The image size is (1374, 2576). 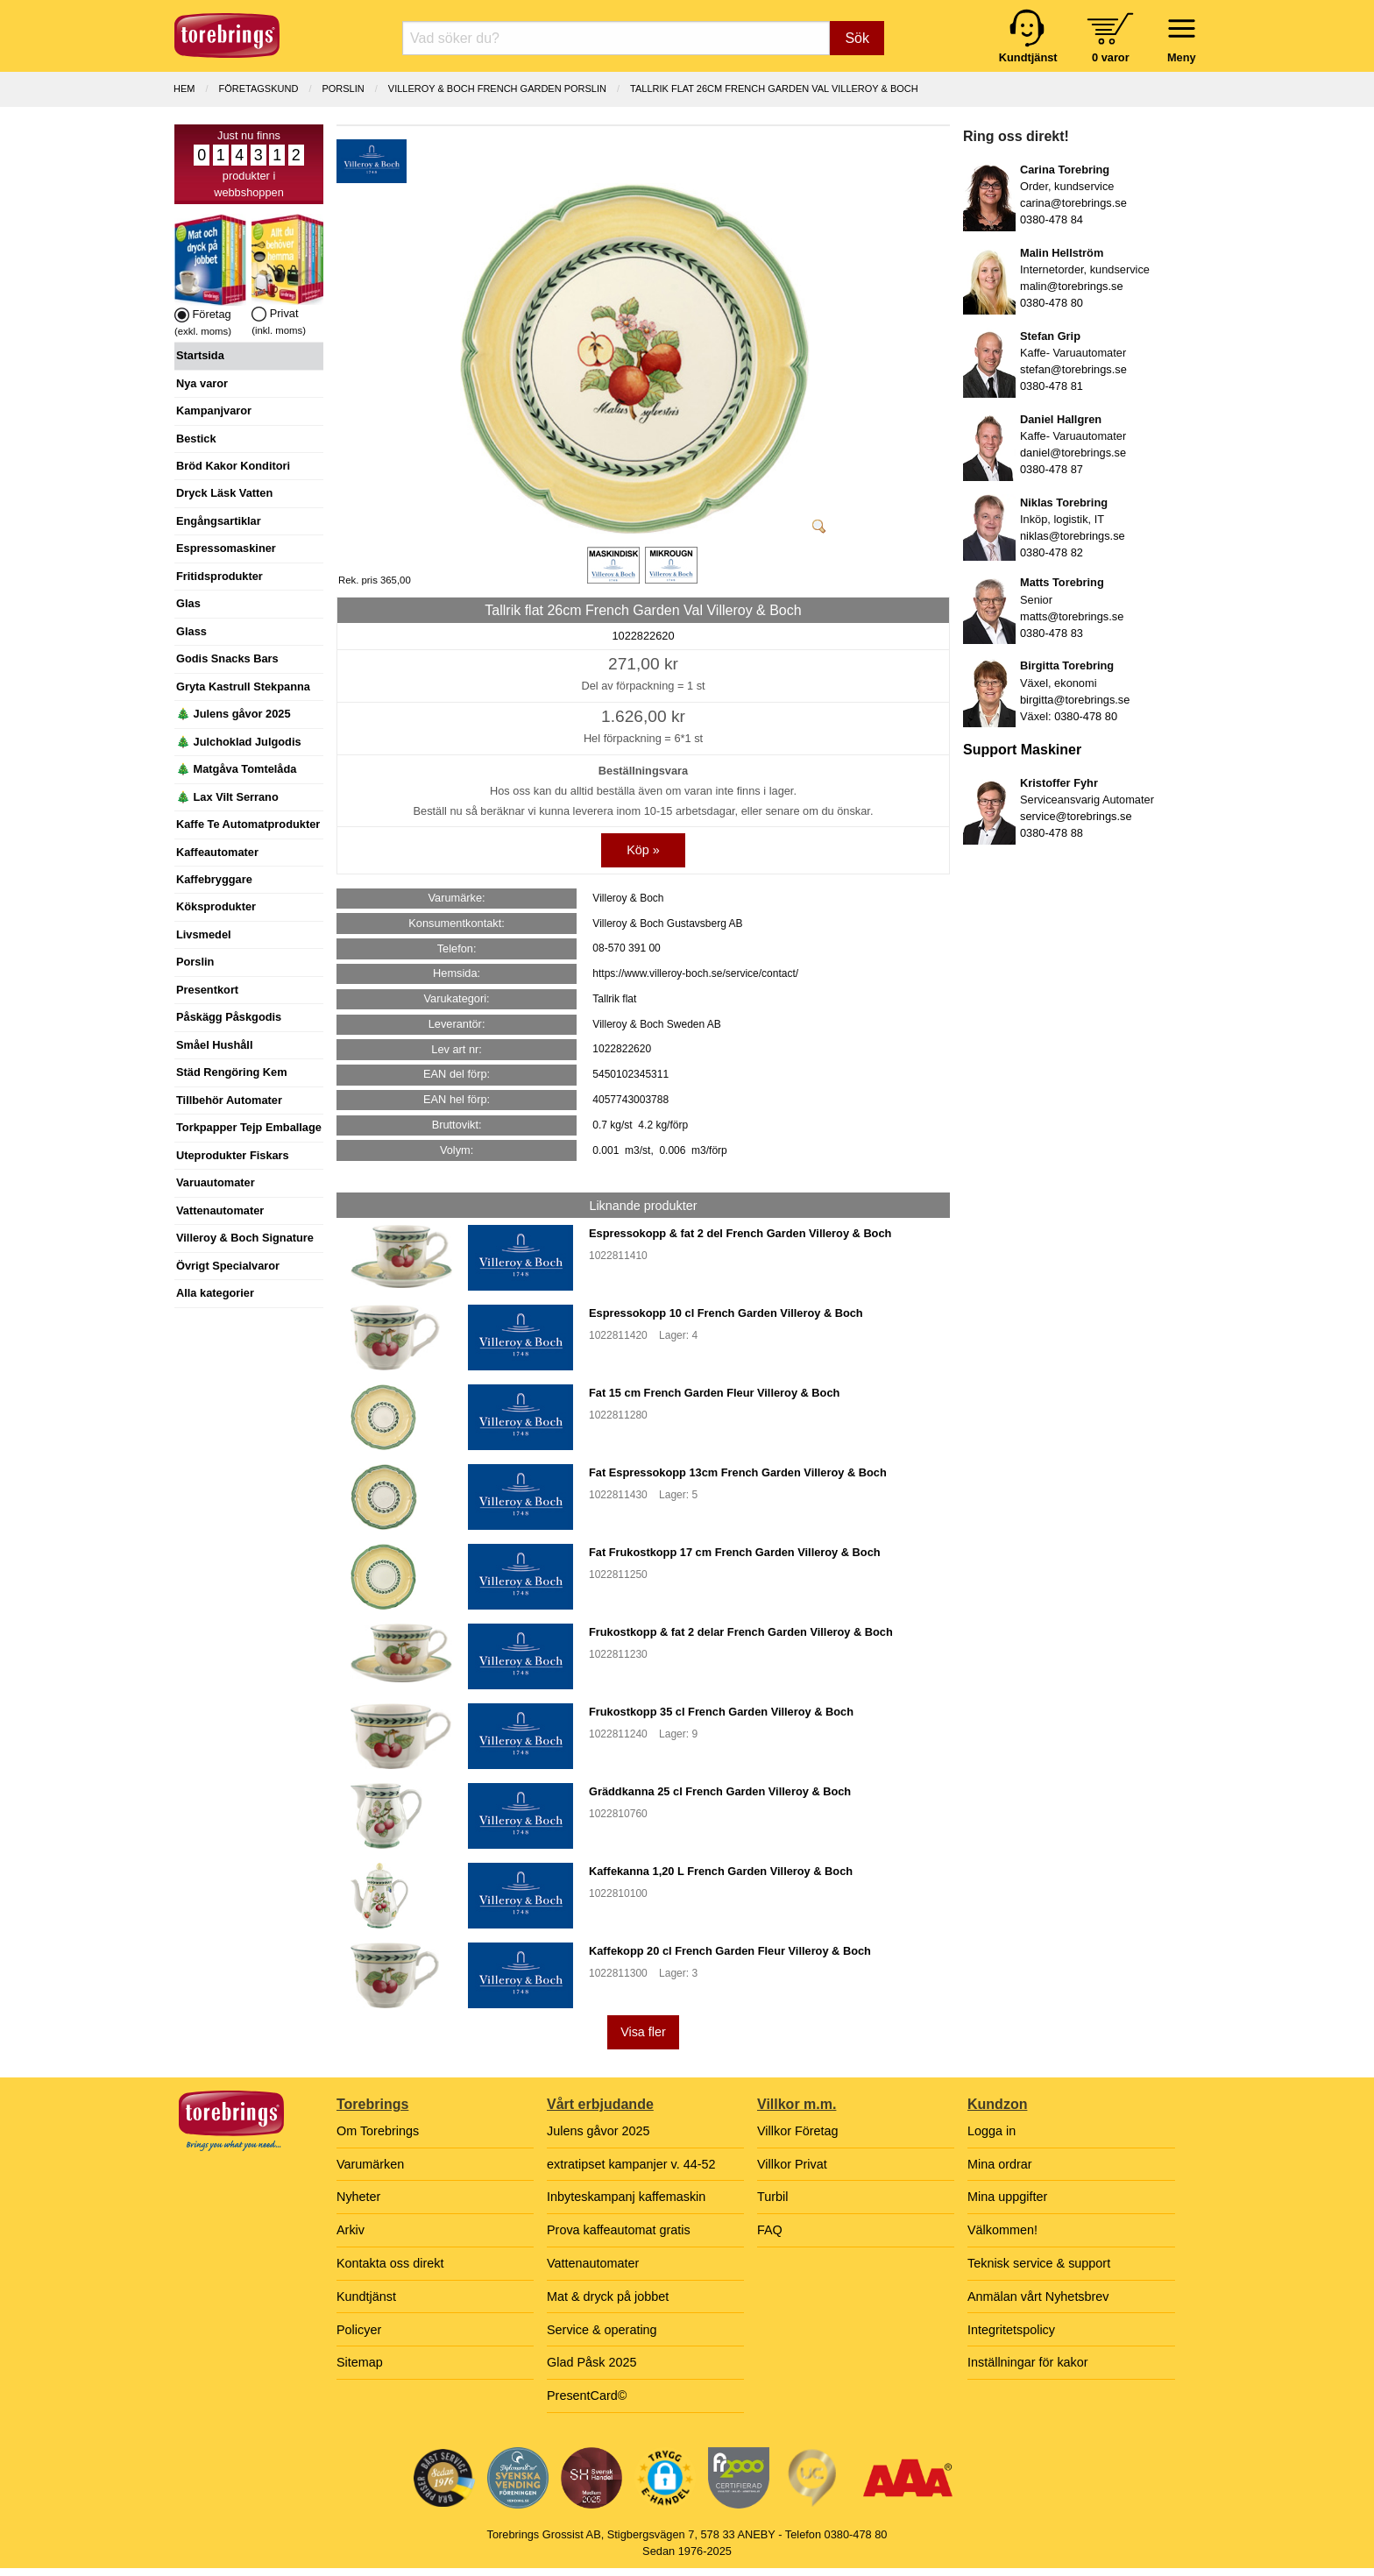 What do you see at coordinates (1051, 219) in the screenshot?
I see `0380-478 84` at bounding box center [1051, 219].